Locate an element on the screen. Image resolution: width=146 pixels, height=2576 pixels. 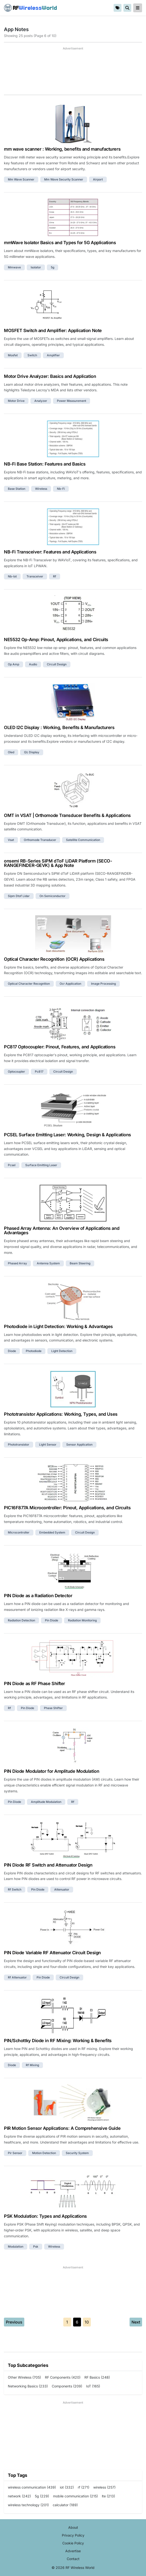
Contact is located at coordinates (73, 2559).